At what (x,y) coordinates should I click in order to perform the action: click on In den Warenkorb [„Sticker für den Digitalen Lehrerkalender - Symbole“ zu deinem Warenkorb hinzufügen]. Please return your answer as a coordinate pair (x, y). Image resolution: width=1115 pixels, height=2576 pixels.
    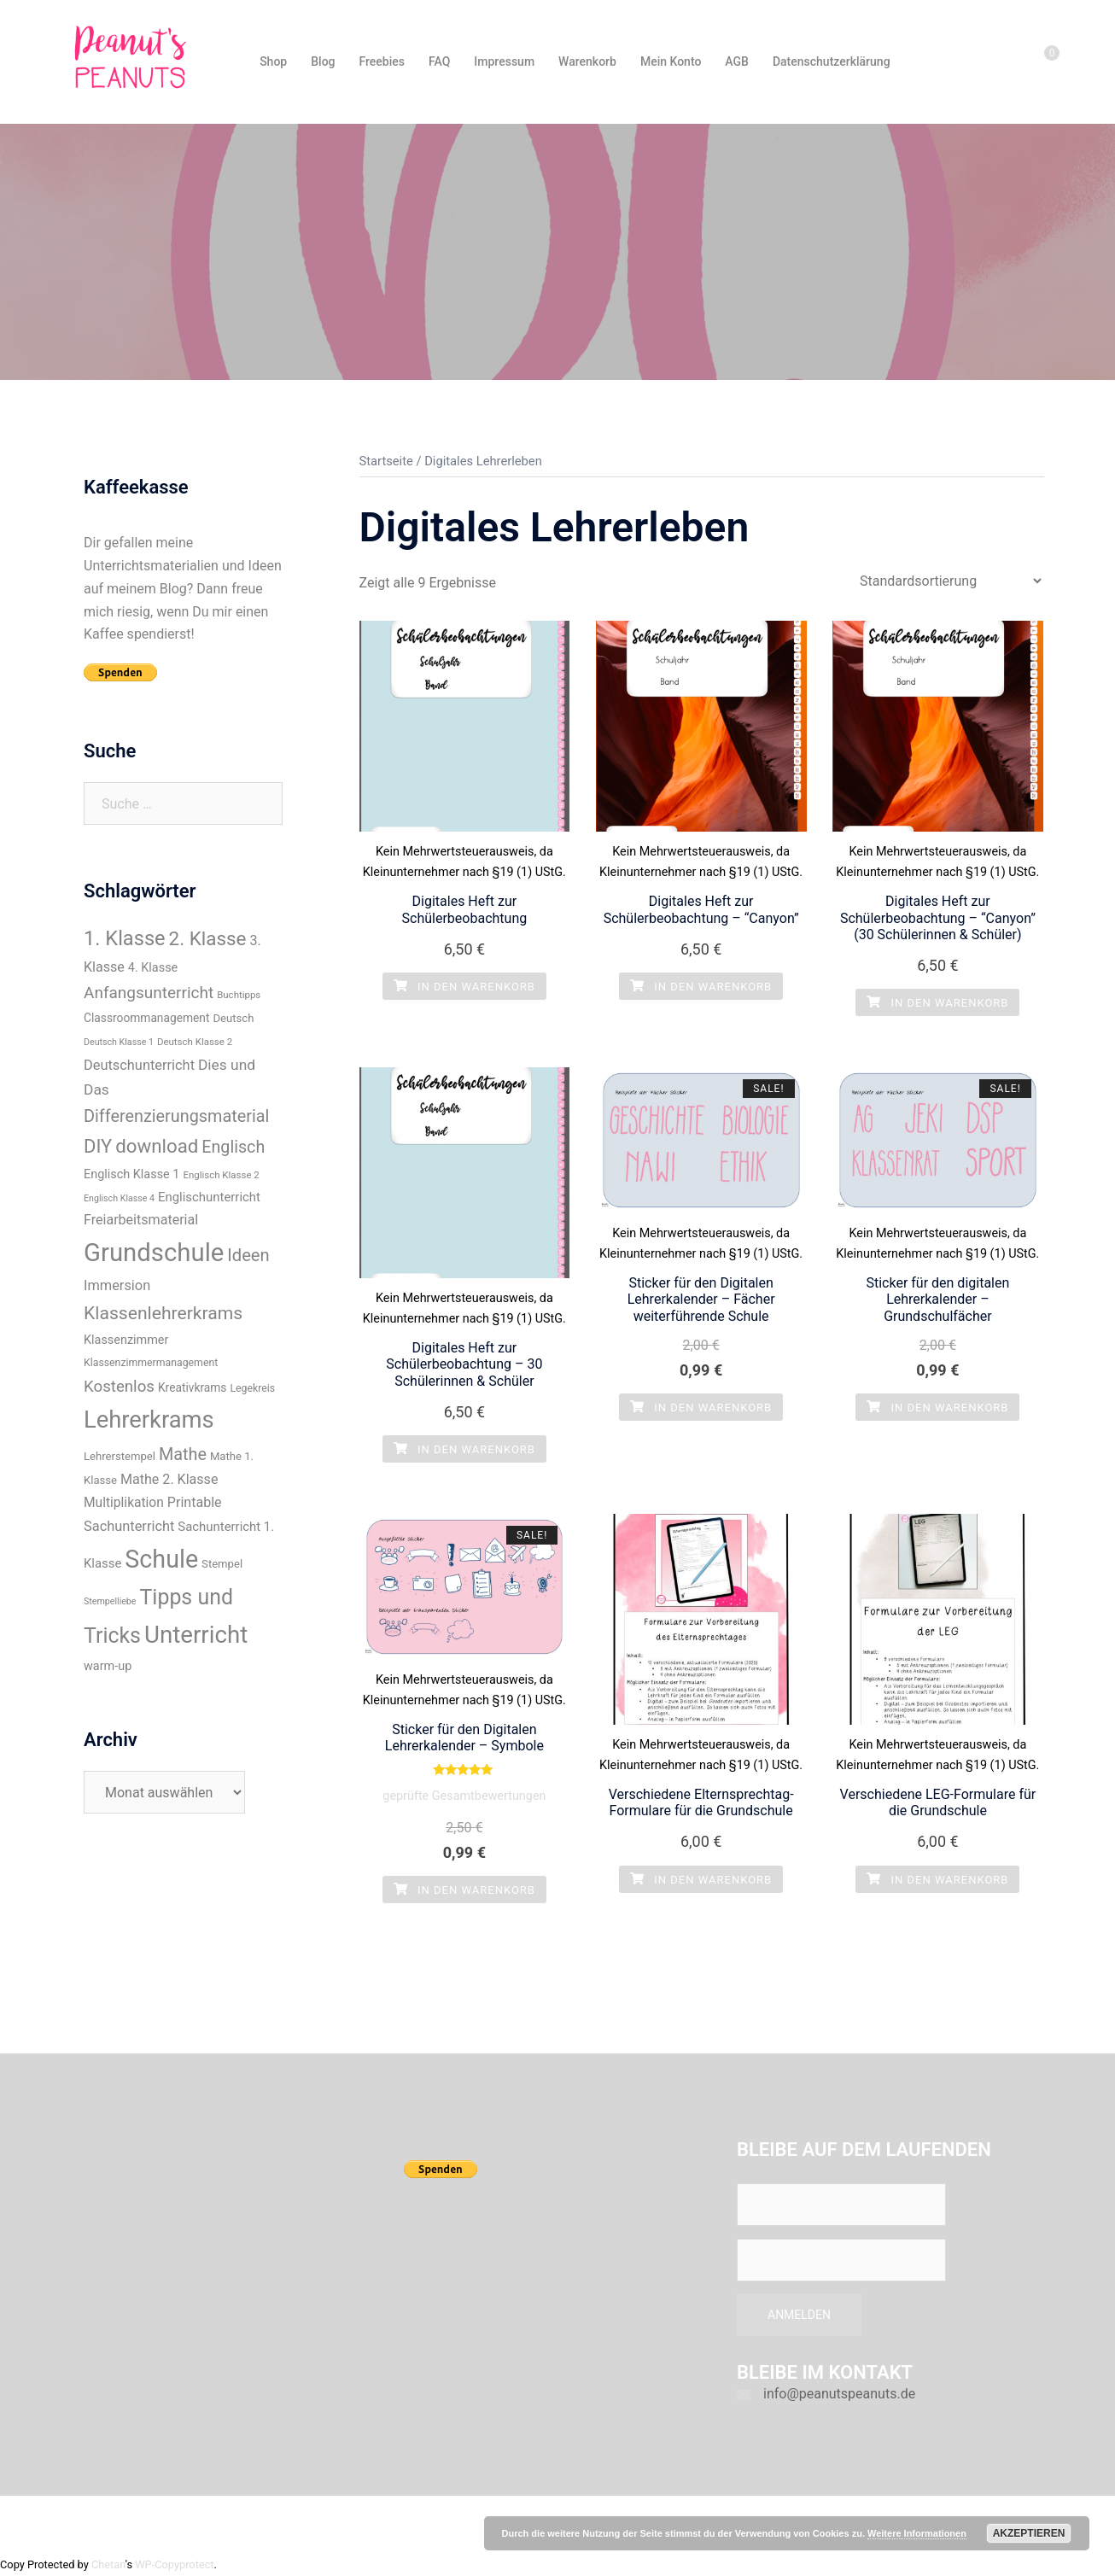
    Looking at the image, I should click on (464, 1890).